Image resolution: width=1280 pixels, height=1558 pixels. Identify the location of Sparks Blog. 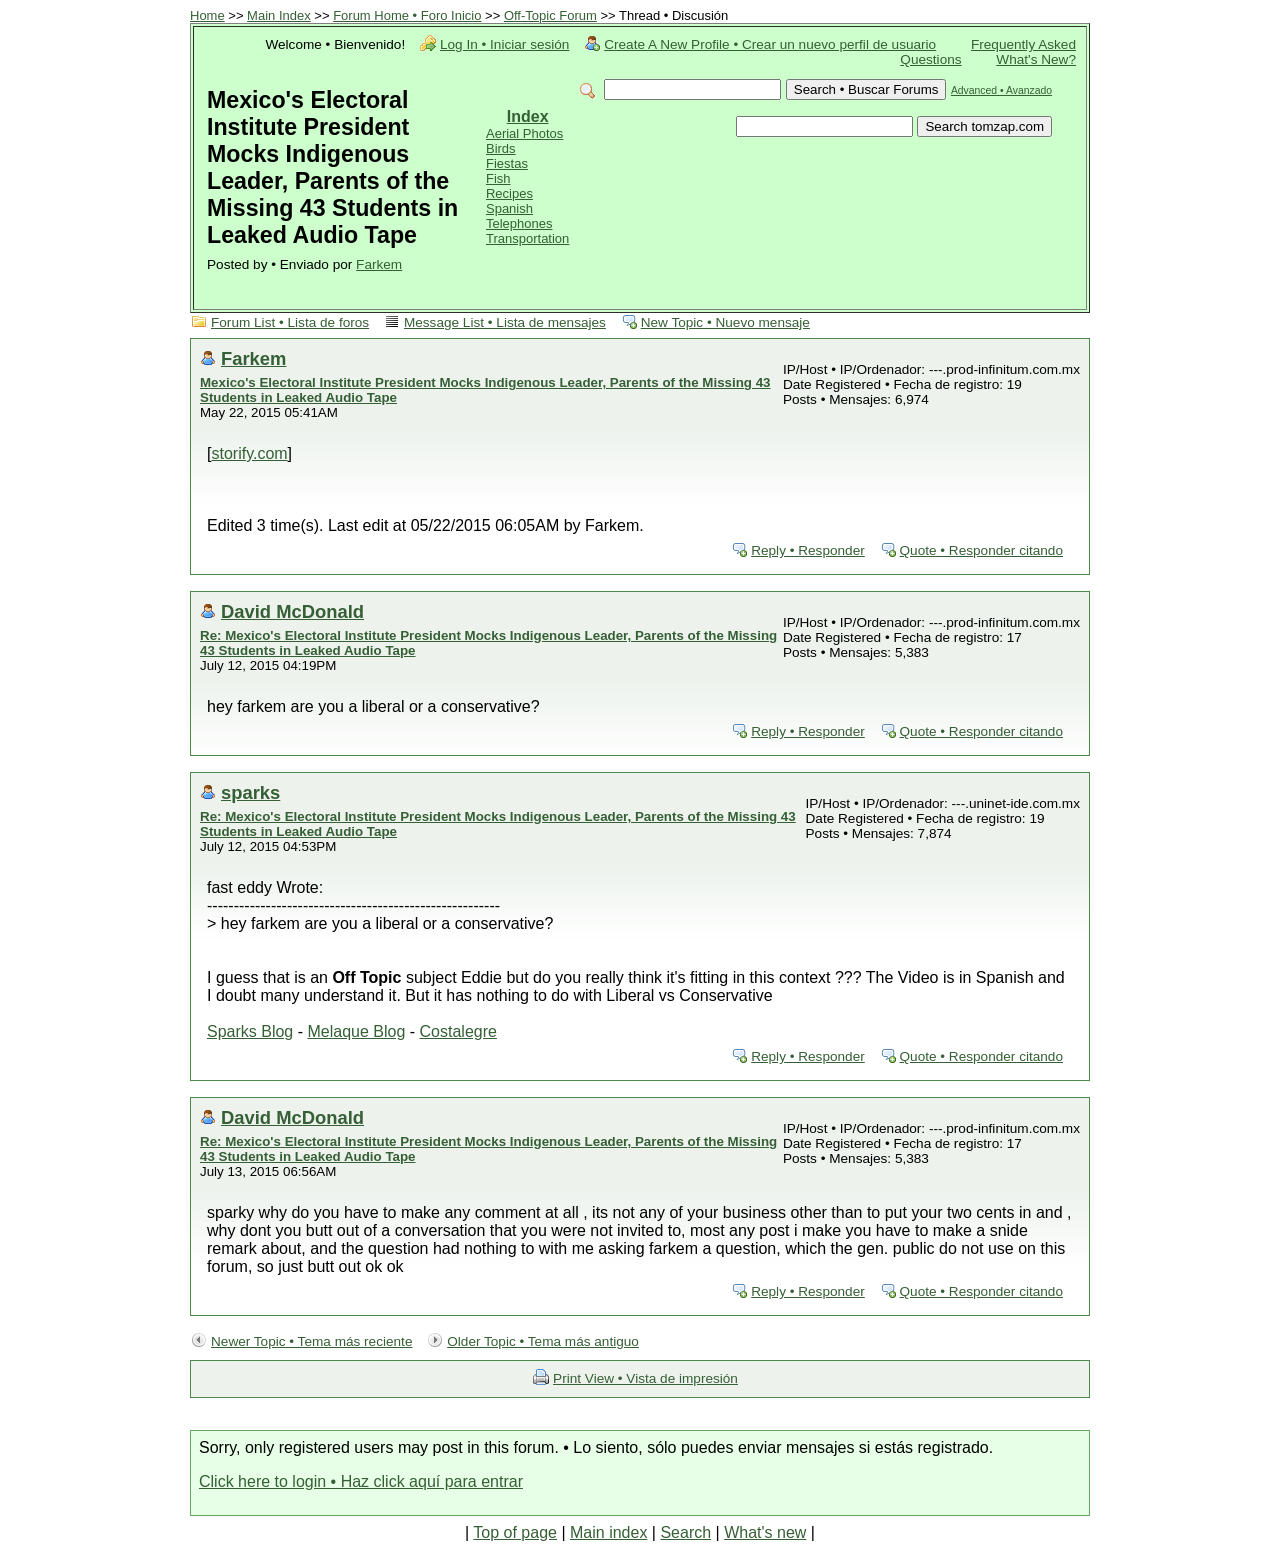
(250, 1031).